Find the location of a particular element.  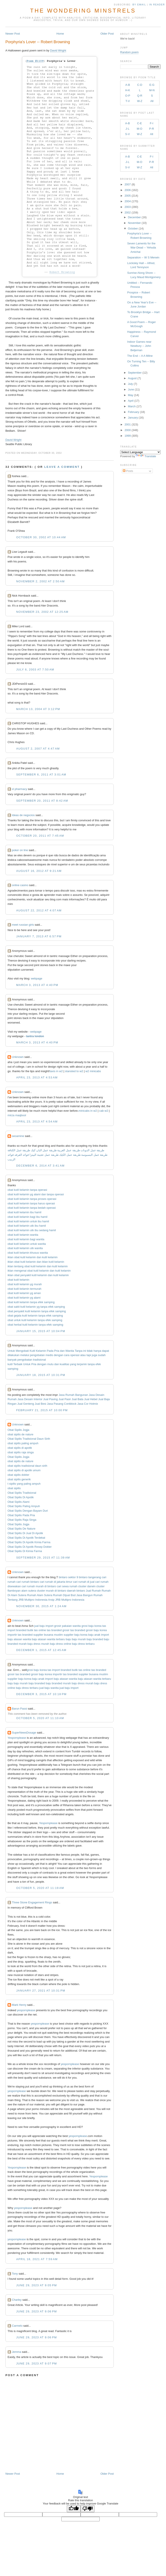

[Language Translate Widget] is located at coordinates (140, 452).